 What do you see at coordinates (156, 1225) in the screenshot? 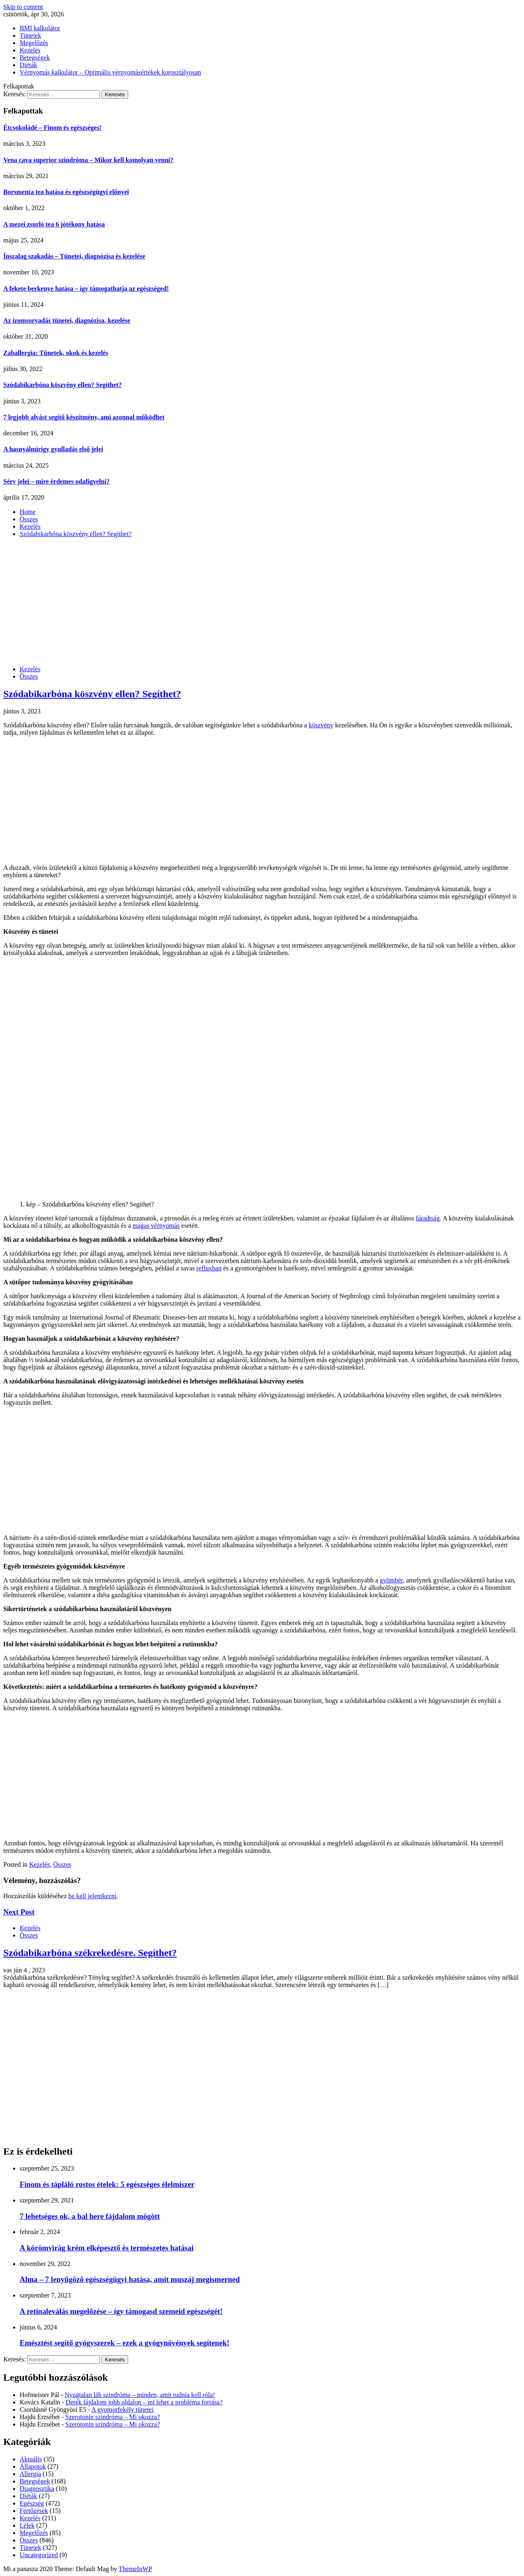
I see `magas vérnyomás` at bounding box center [156, 1225].